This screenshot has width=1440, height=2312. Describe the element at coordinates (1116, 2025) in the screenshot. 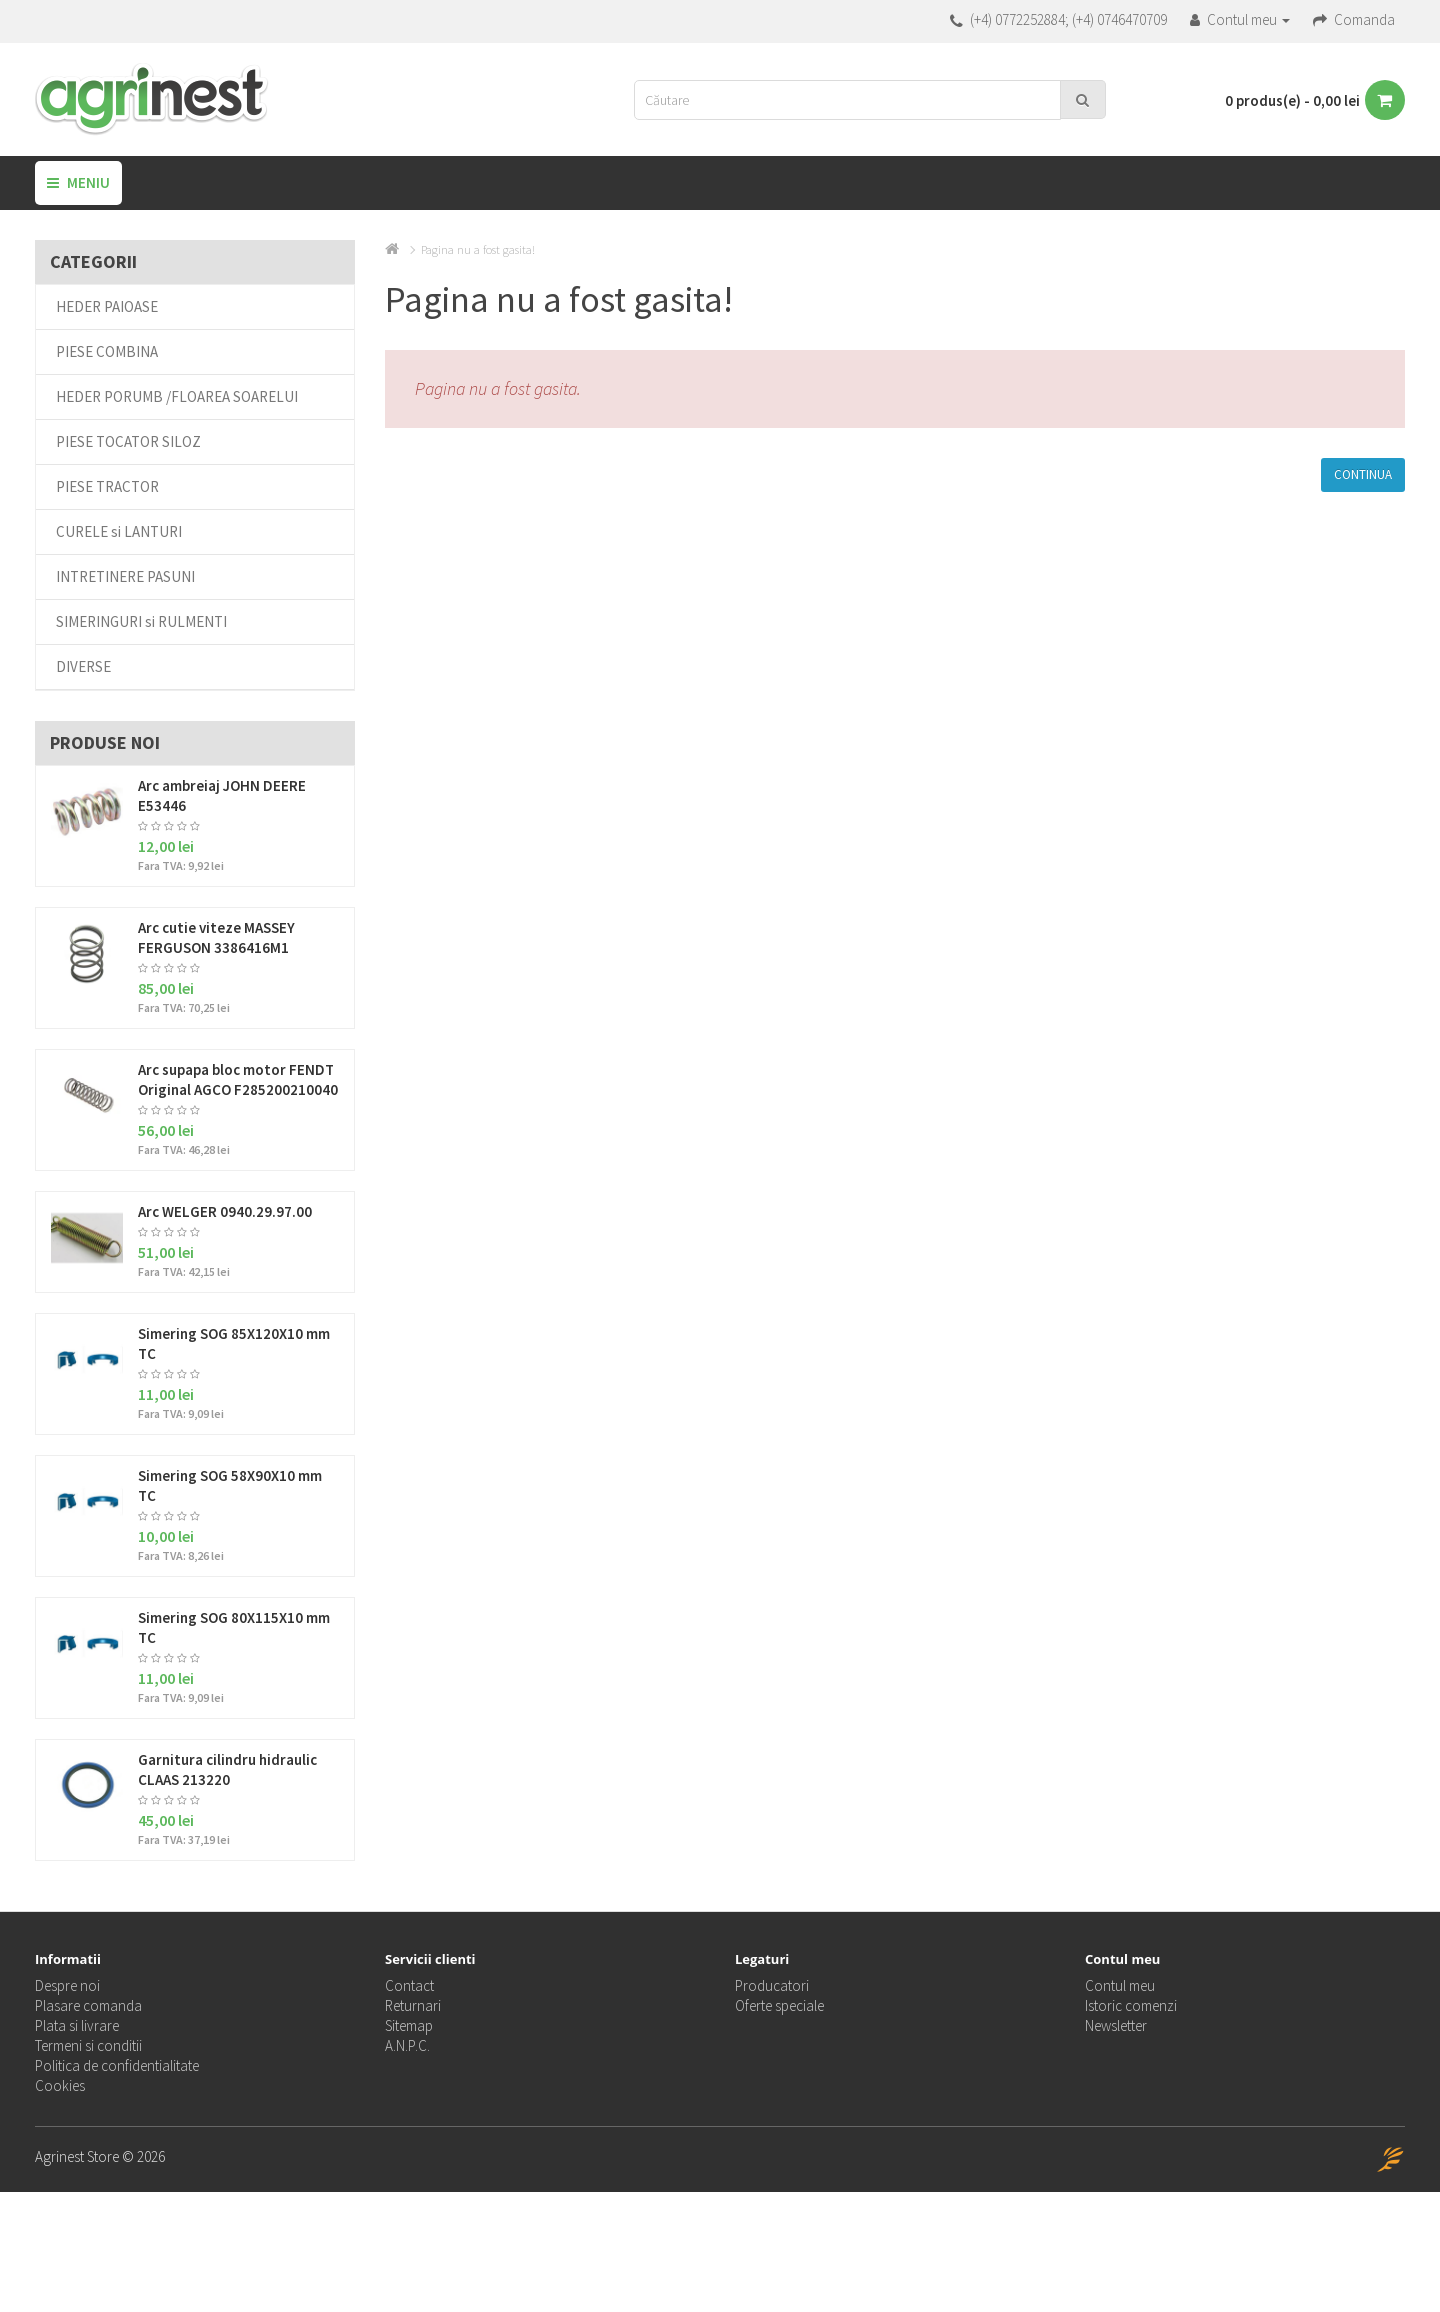

I see `Newsletter` at that location.